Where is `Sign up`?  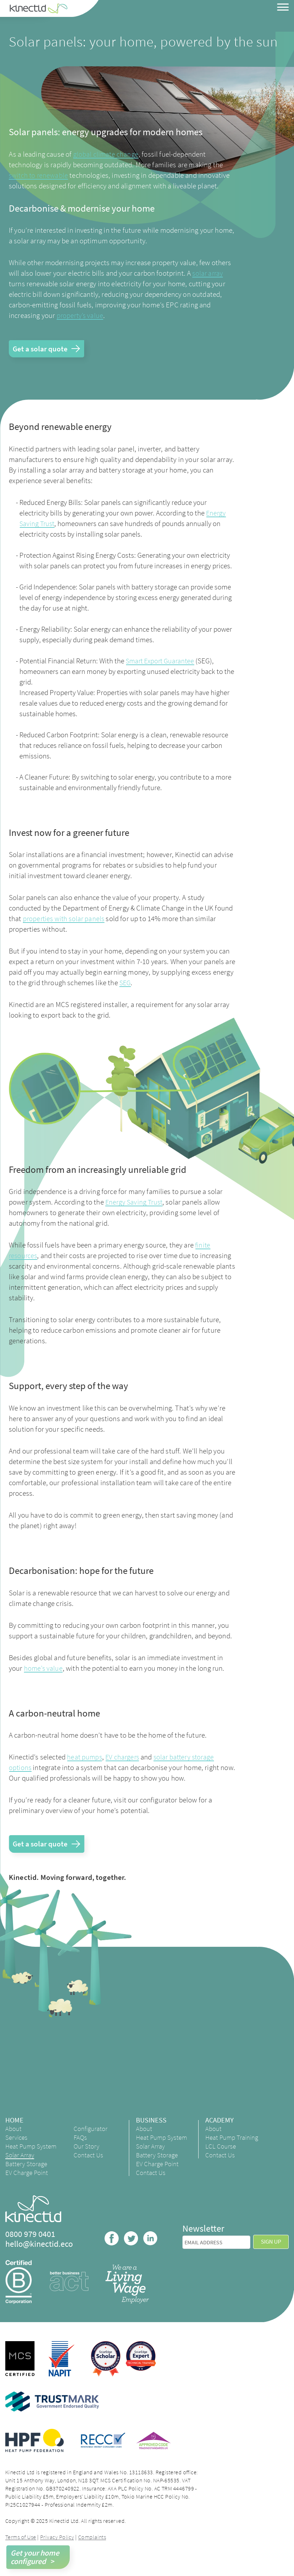
Sign up is located at coordinates (271, 2250).